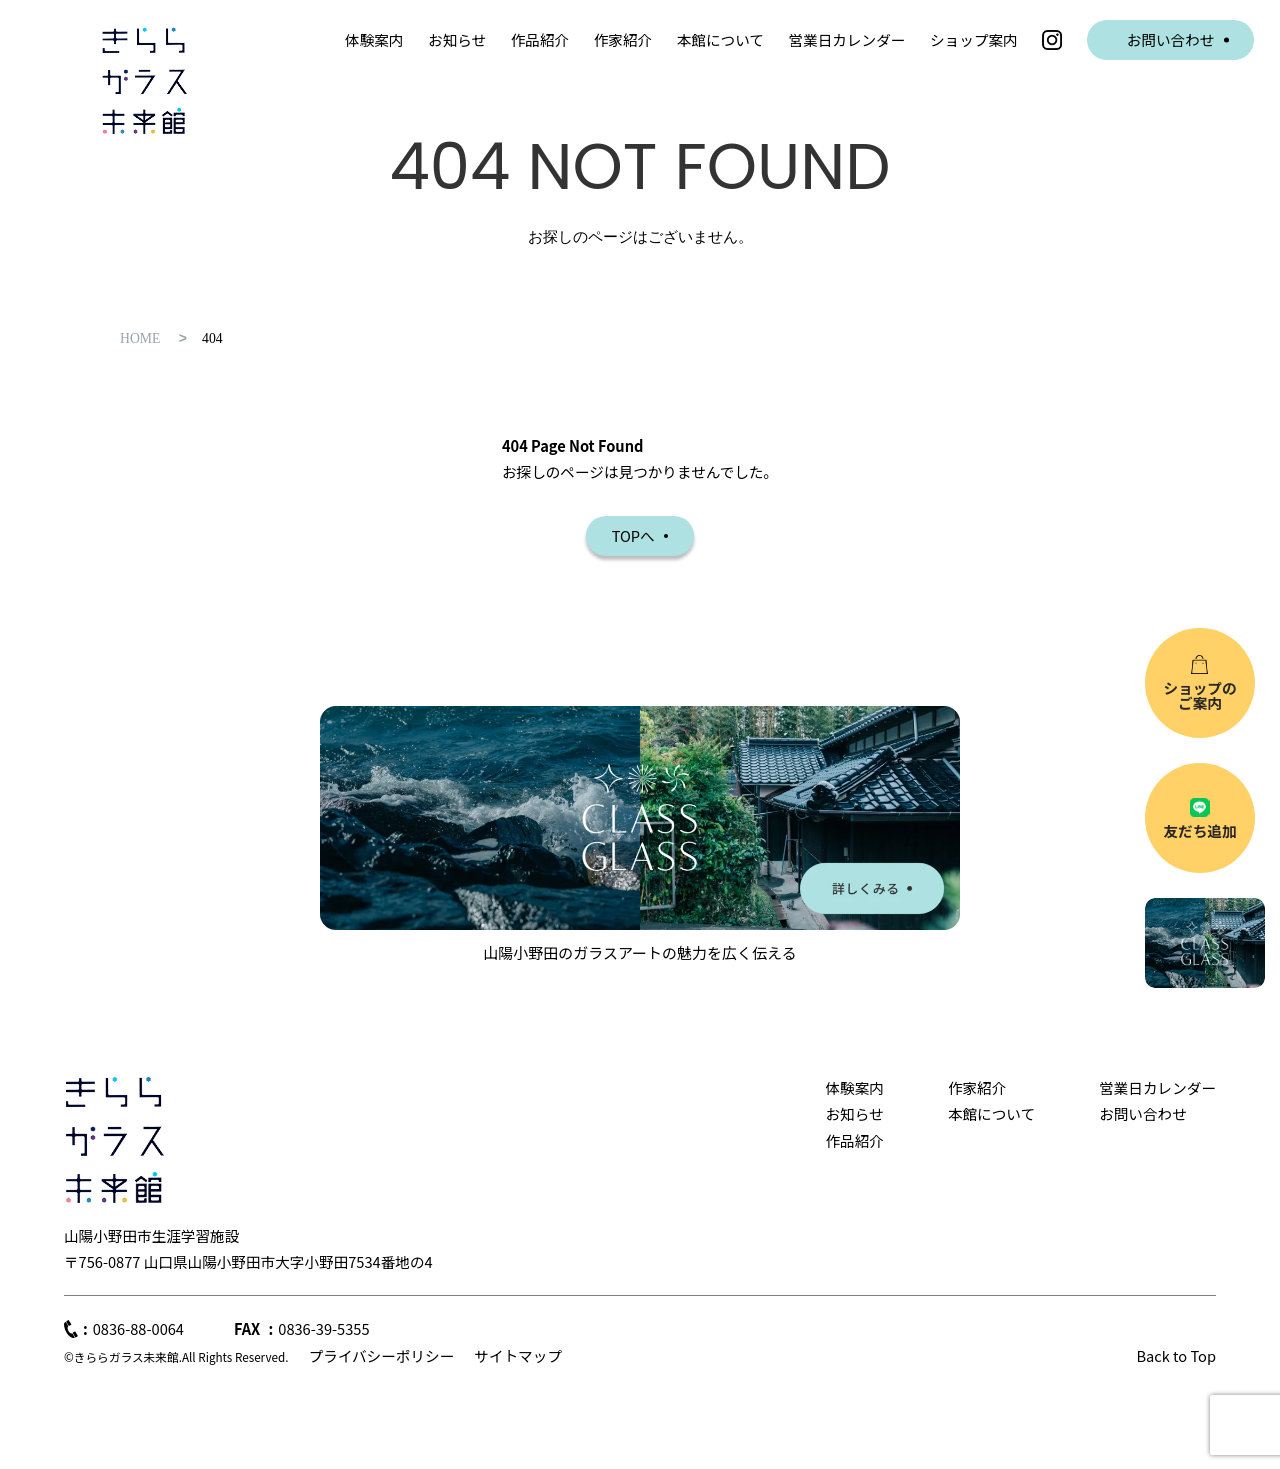 Image resolution: width=1280 pixels, height=1469 pixels. What do you see at coordinates (847, 39) in the screenshot?
I see `営業日カレンダー` at bounding box center [847, 39].